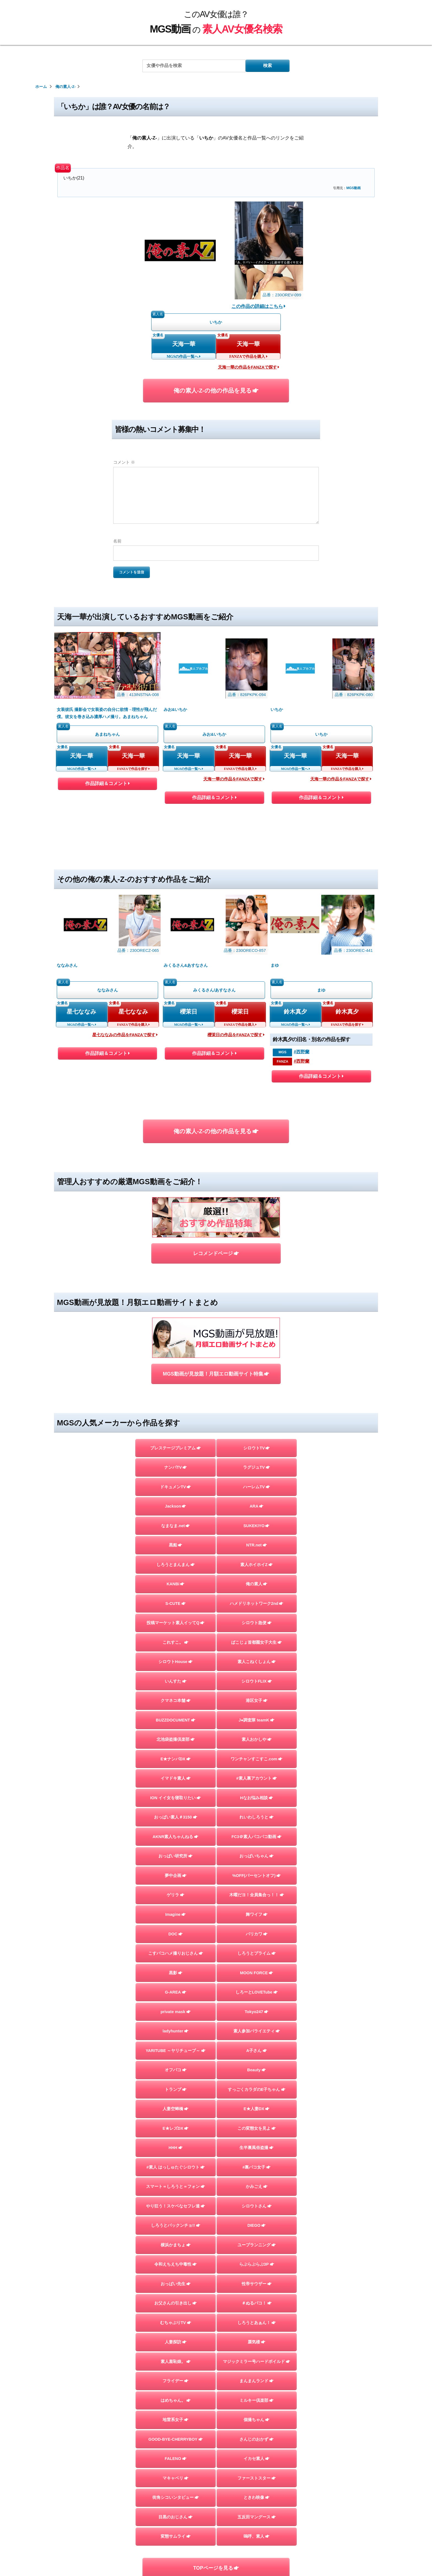 The width and height of the screenshot is (432, 2576). What do you see at coordinates (176, 2342) in the screenshot?
I see `人妻探訪` at bounding box center [176, 2342].